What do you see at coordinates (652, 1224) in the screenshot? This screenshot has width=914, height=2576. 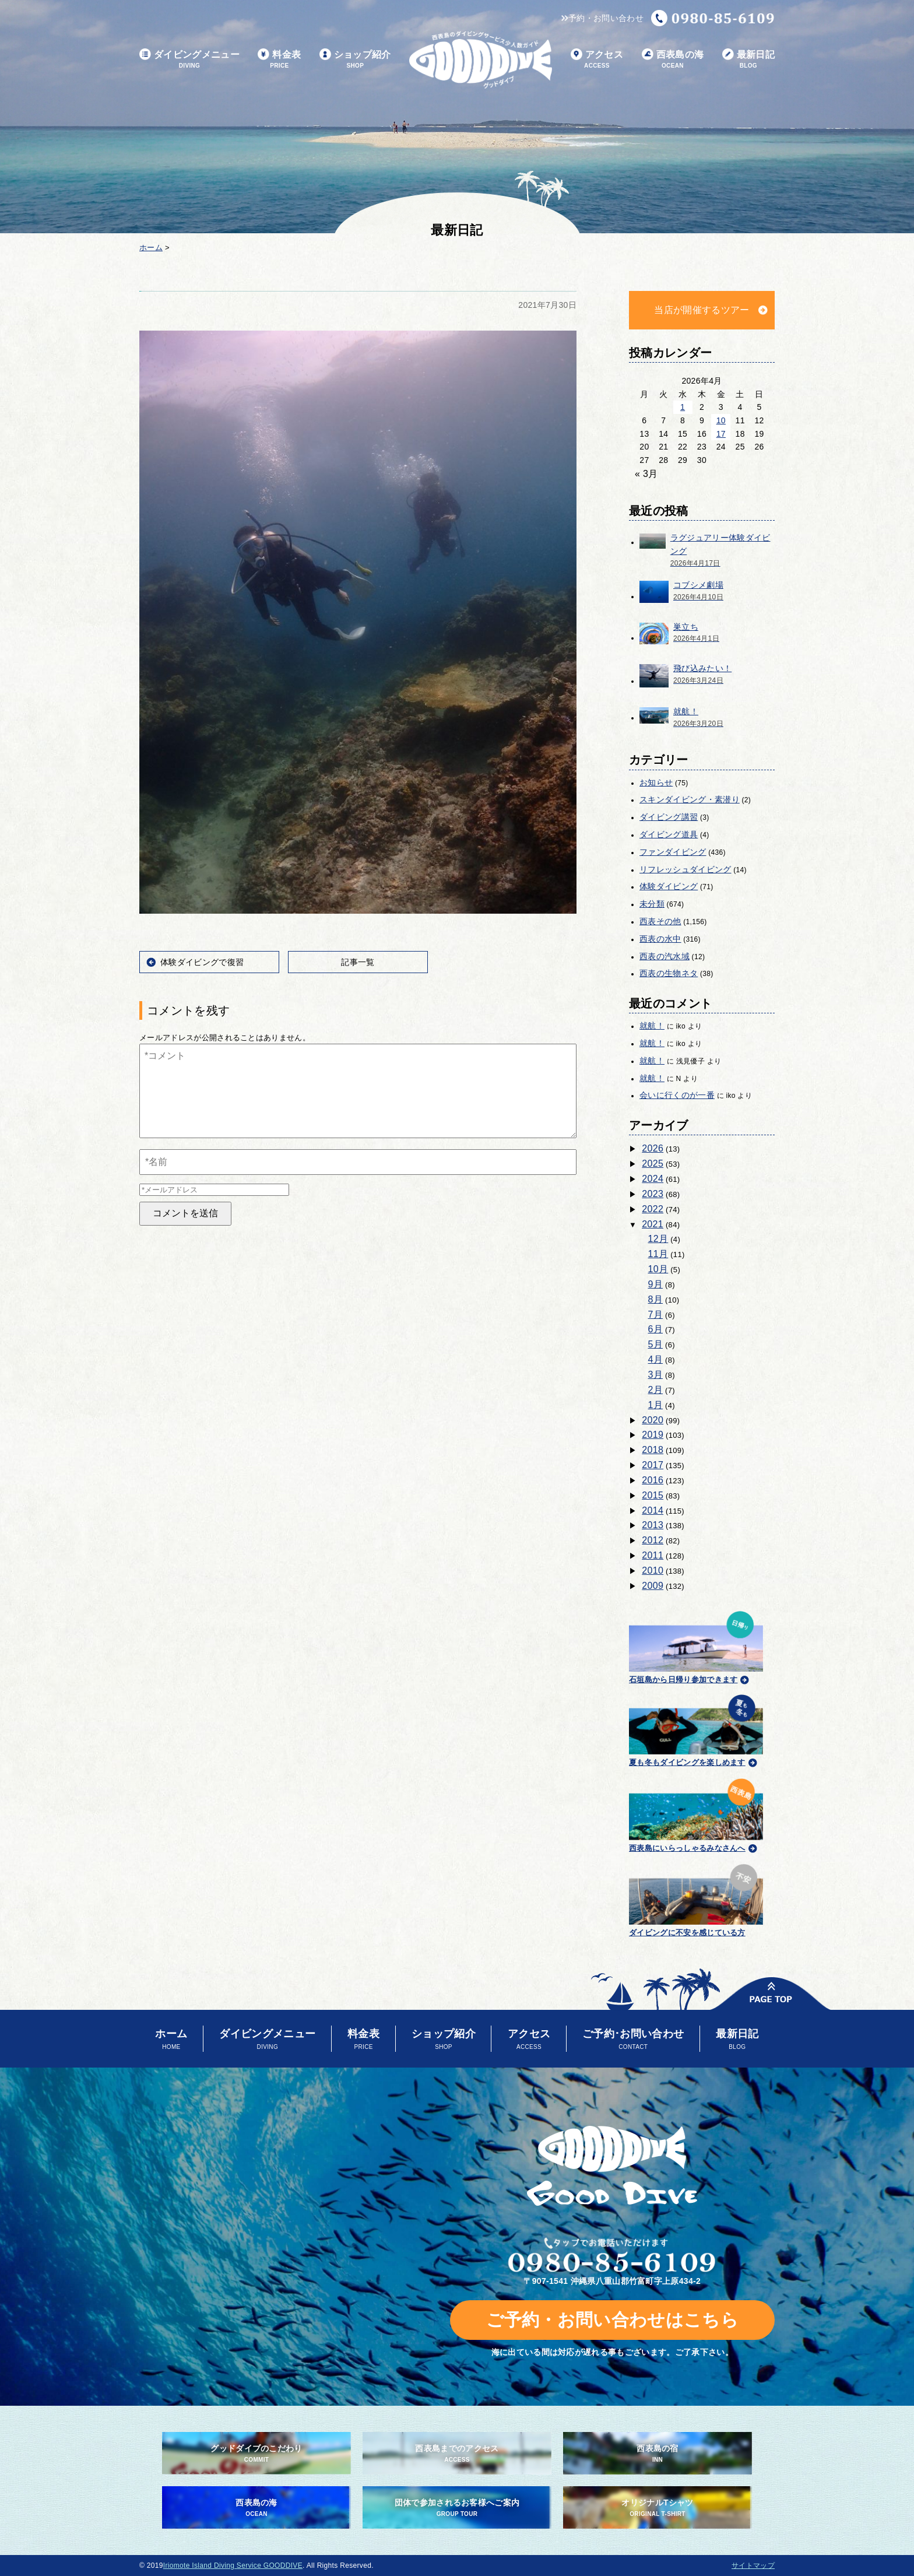 I see `2021` at bounding box center [652, 1224].